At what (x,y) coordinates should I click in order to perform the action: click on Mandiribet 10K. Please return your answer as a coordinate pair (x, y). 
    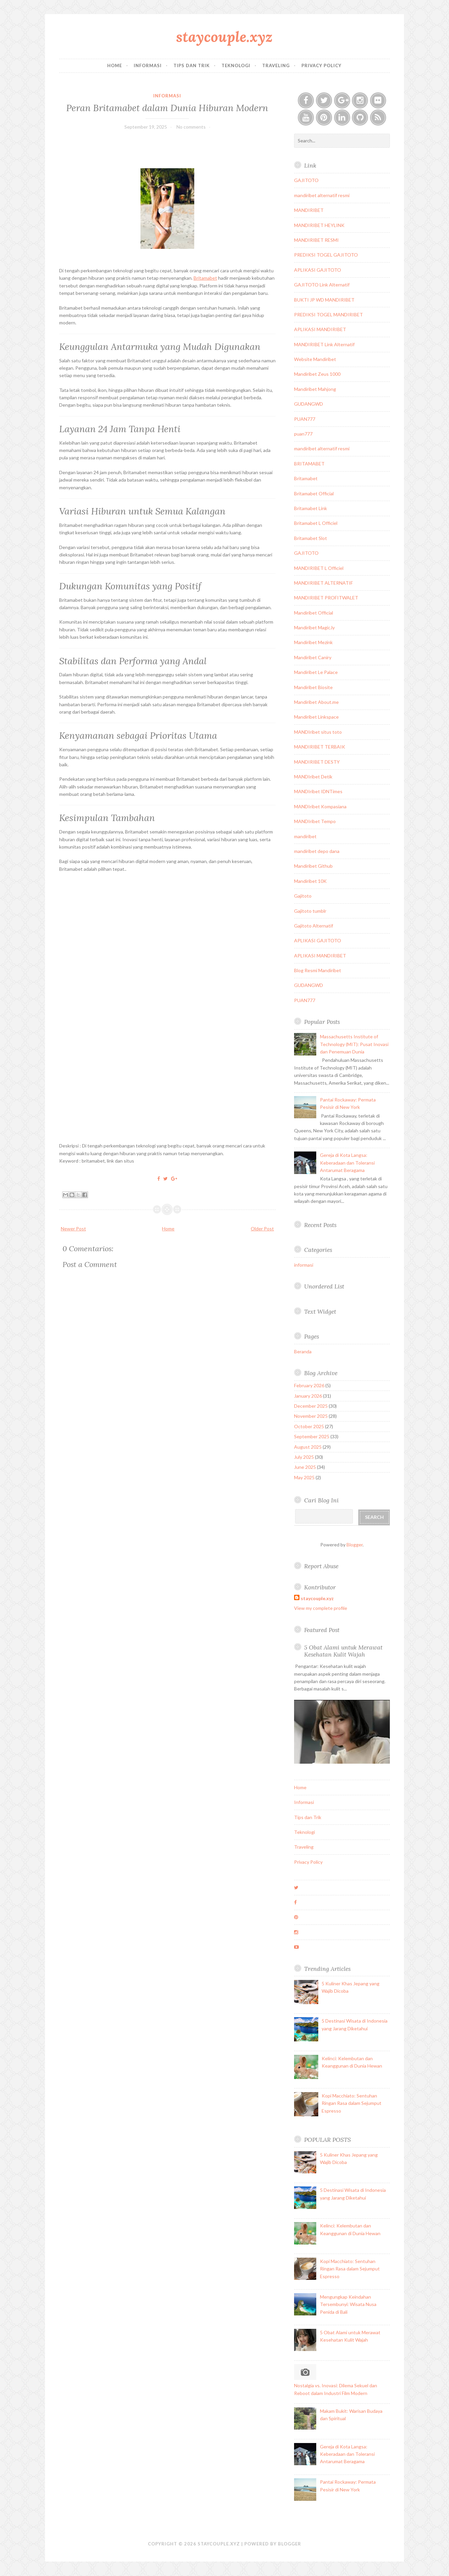
    Looking at the image, I should click on (310, 881).